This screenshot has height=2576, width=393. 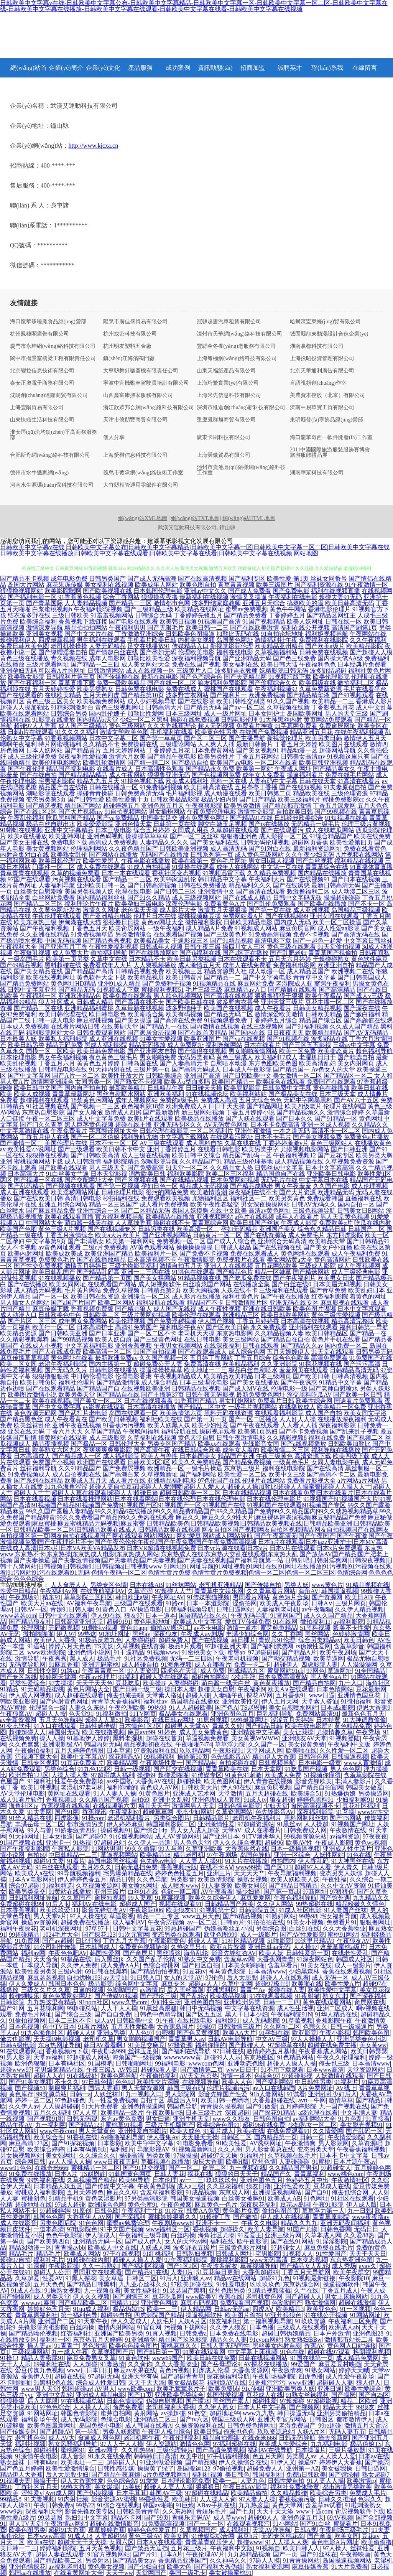 I want to click on AV探花在线播放, so click(x=265, y=2364).